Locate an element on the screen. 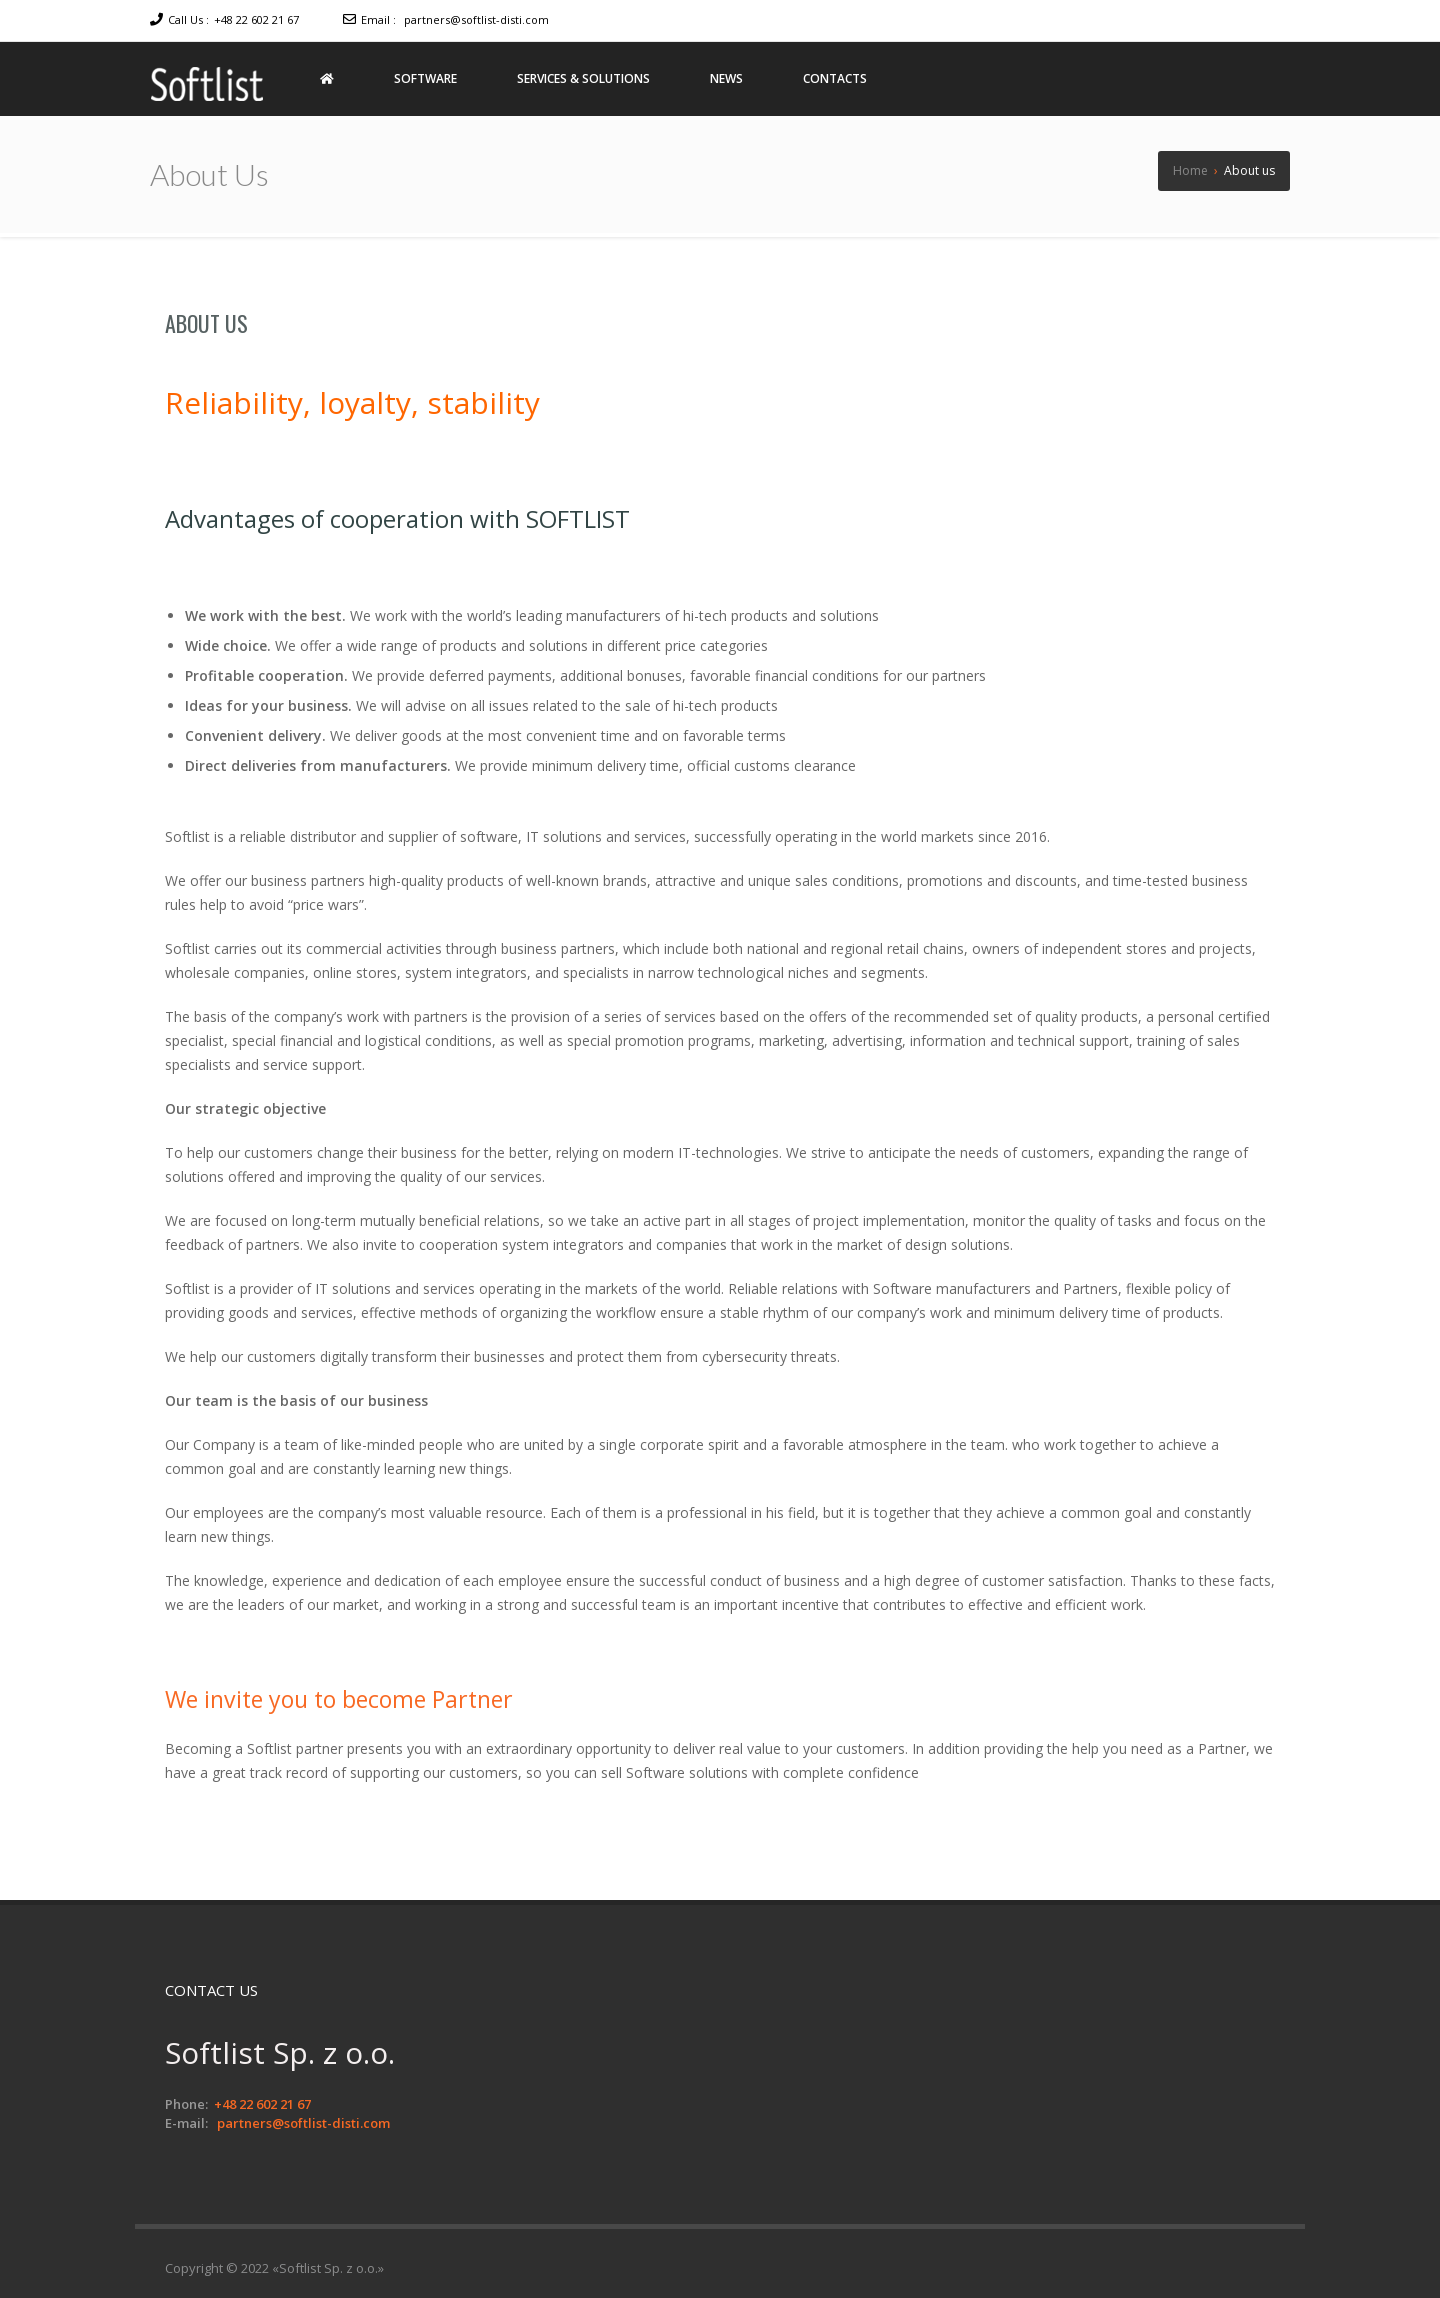 This screenshot has height=2298, width=1440. About us is located at coordinates (206, 323).